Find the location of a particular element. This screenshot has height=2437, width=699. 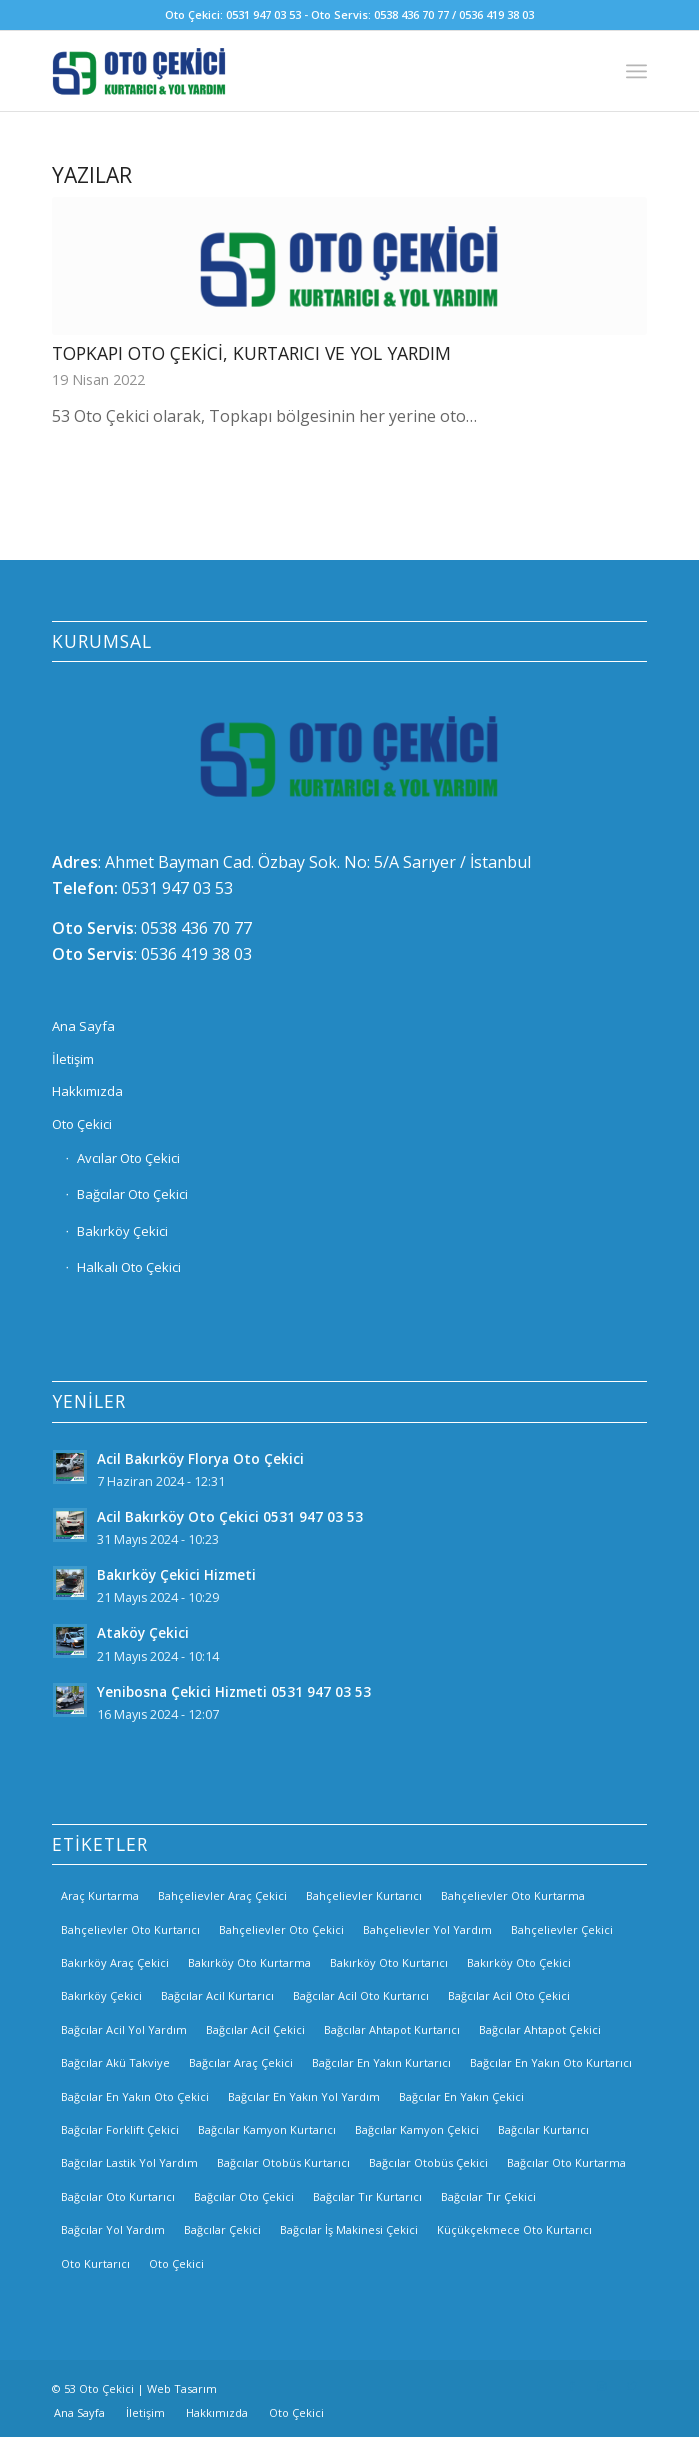

Bağcılar Acil Çekici [Bağcılar Acil Çekici (2 öge)] is located at coordinates (255, 2029).